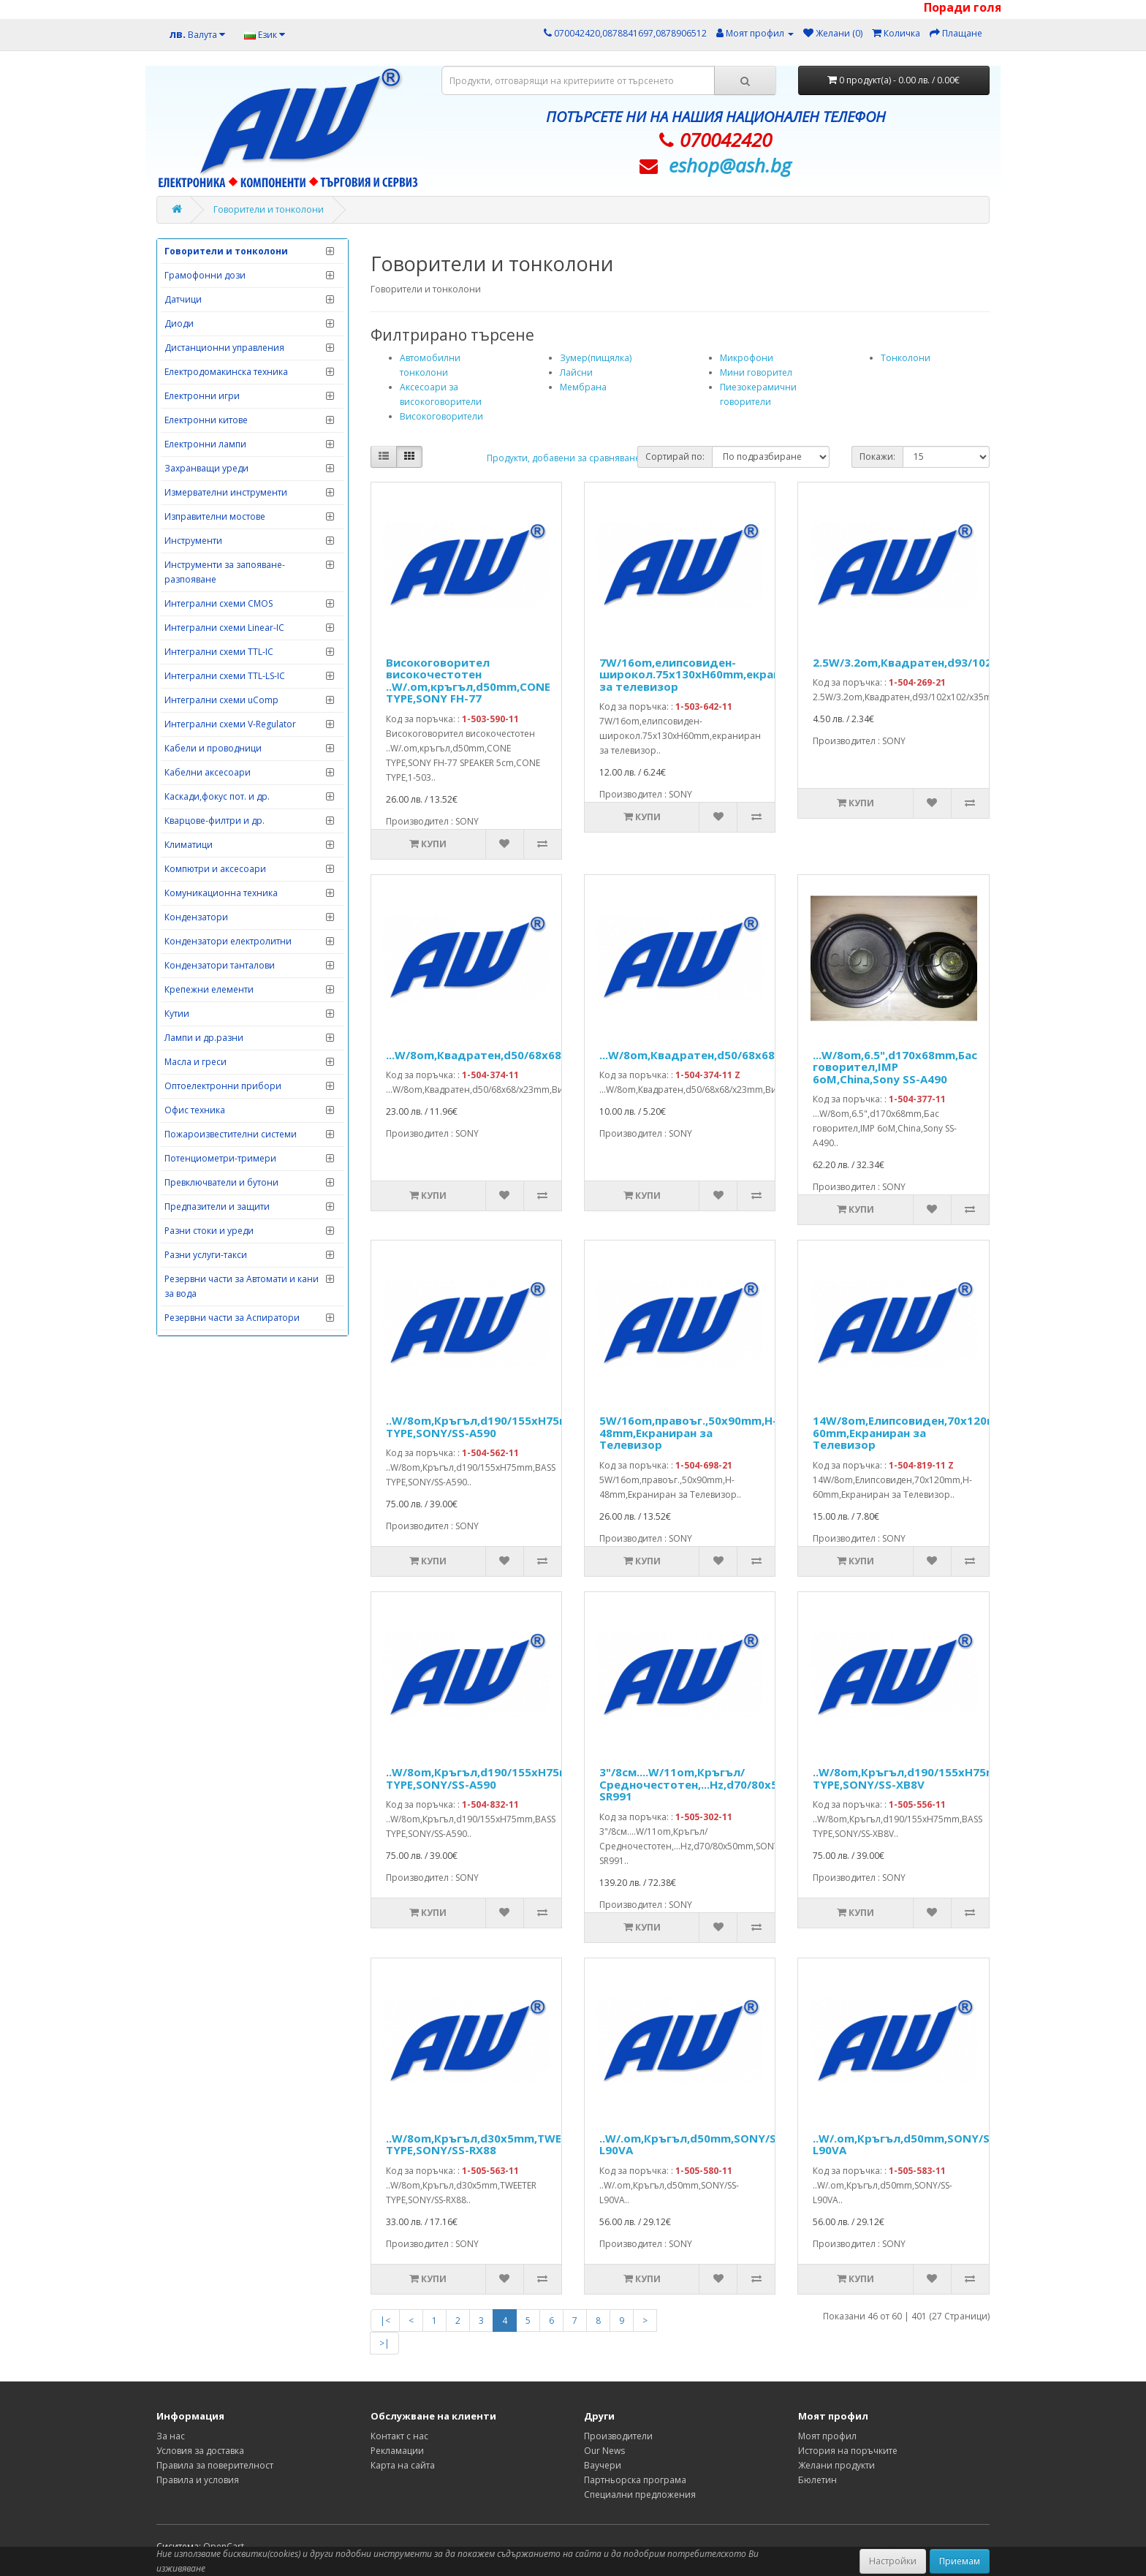 This screenshot has width=1146, height=2576. Describe the element at coordinates (604, 2450) in the screenshot. I see `Our News` at that location.